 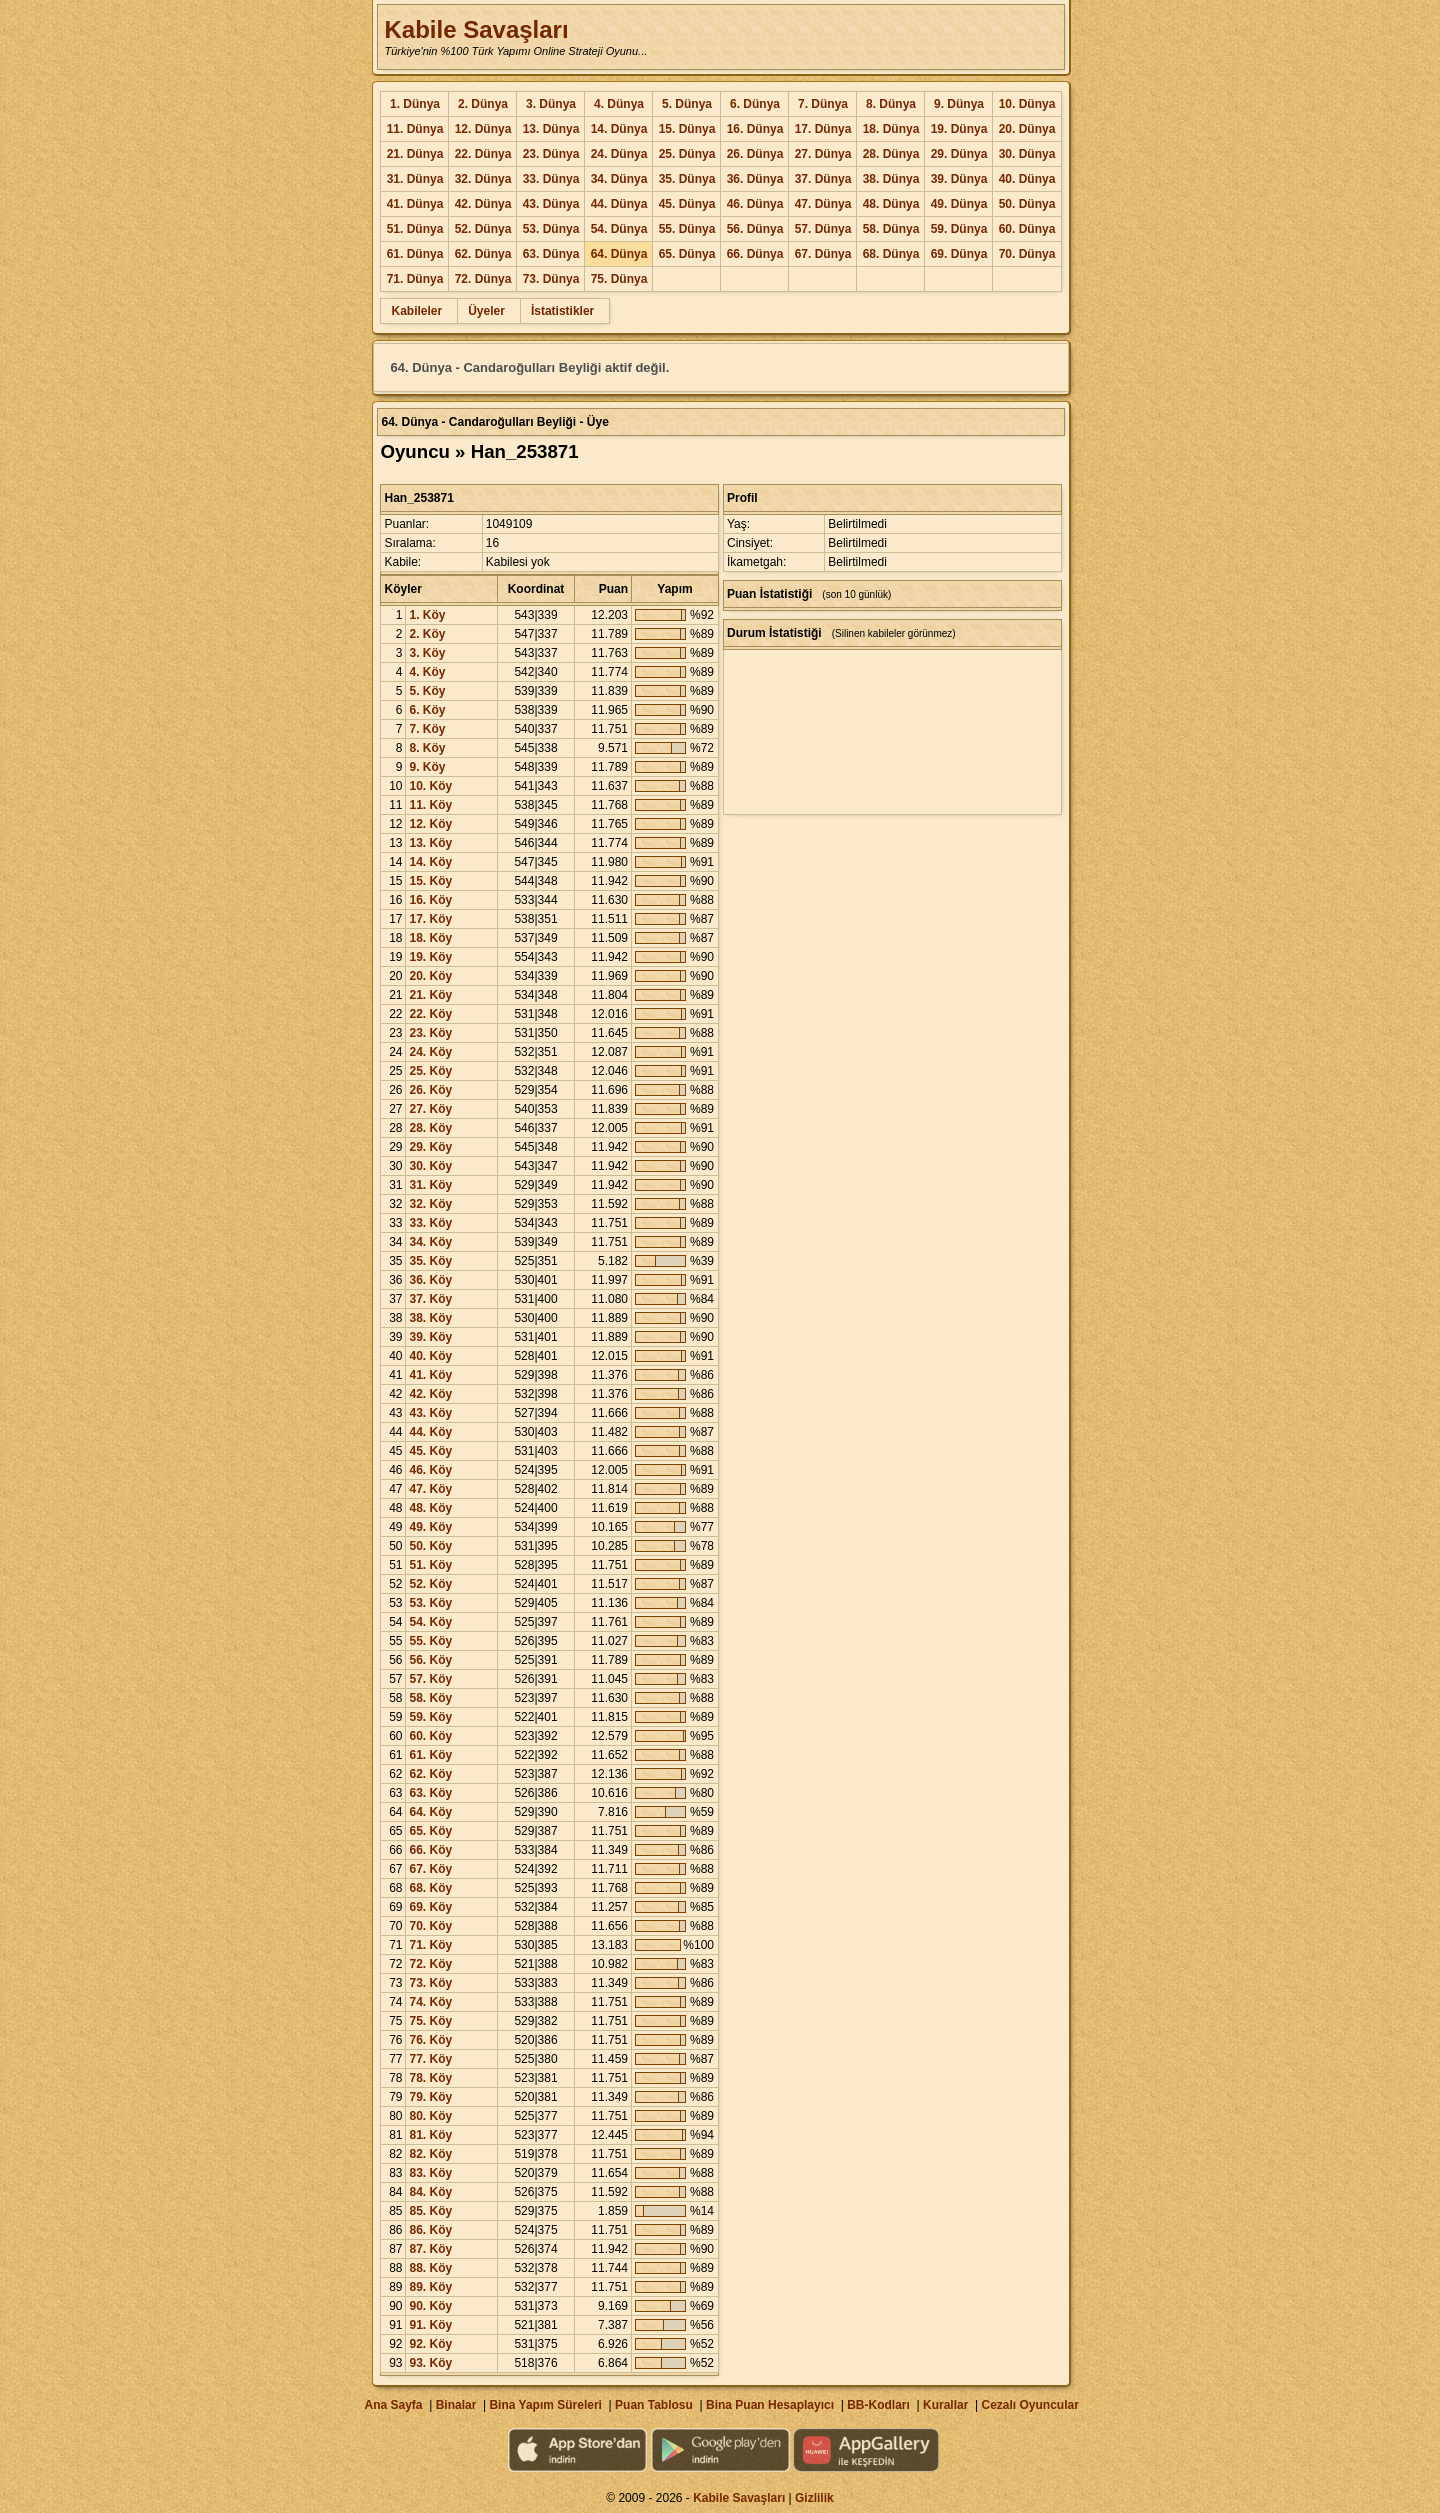 I want to click on 70. Köy, so click(x=430, y=1926).